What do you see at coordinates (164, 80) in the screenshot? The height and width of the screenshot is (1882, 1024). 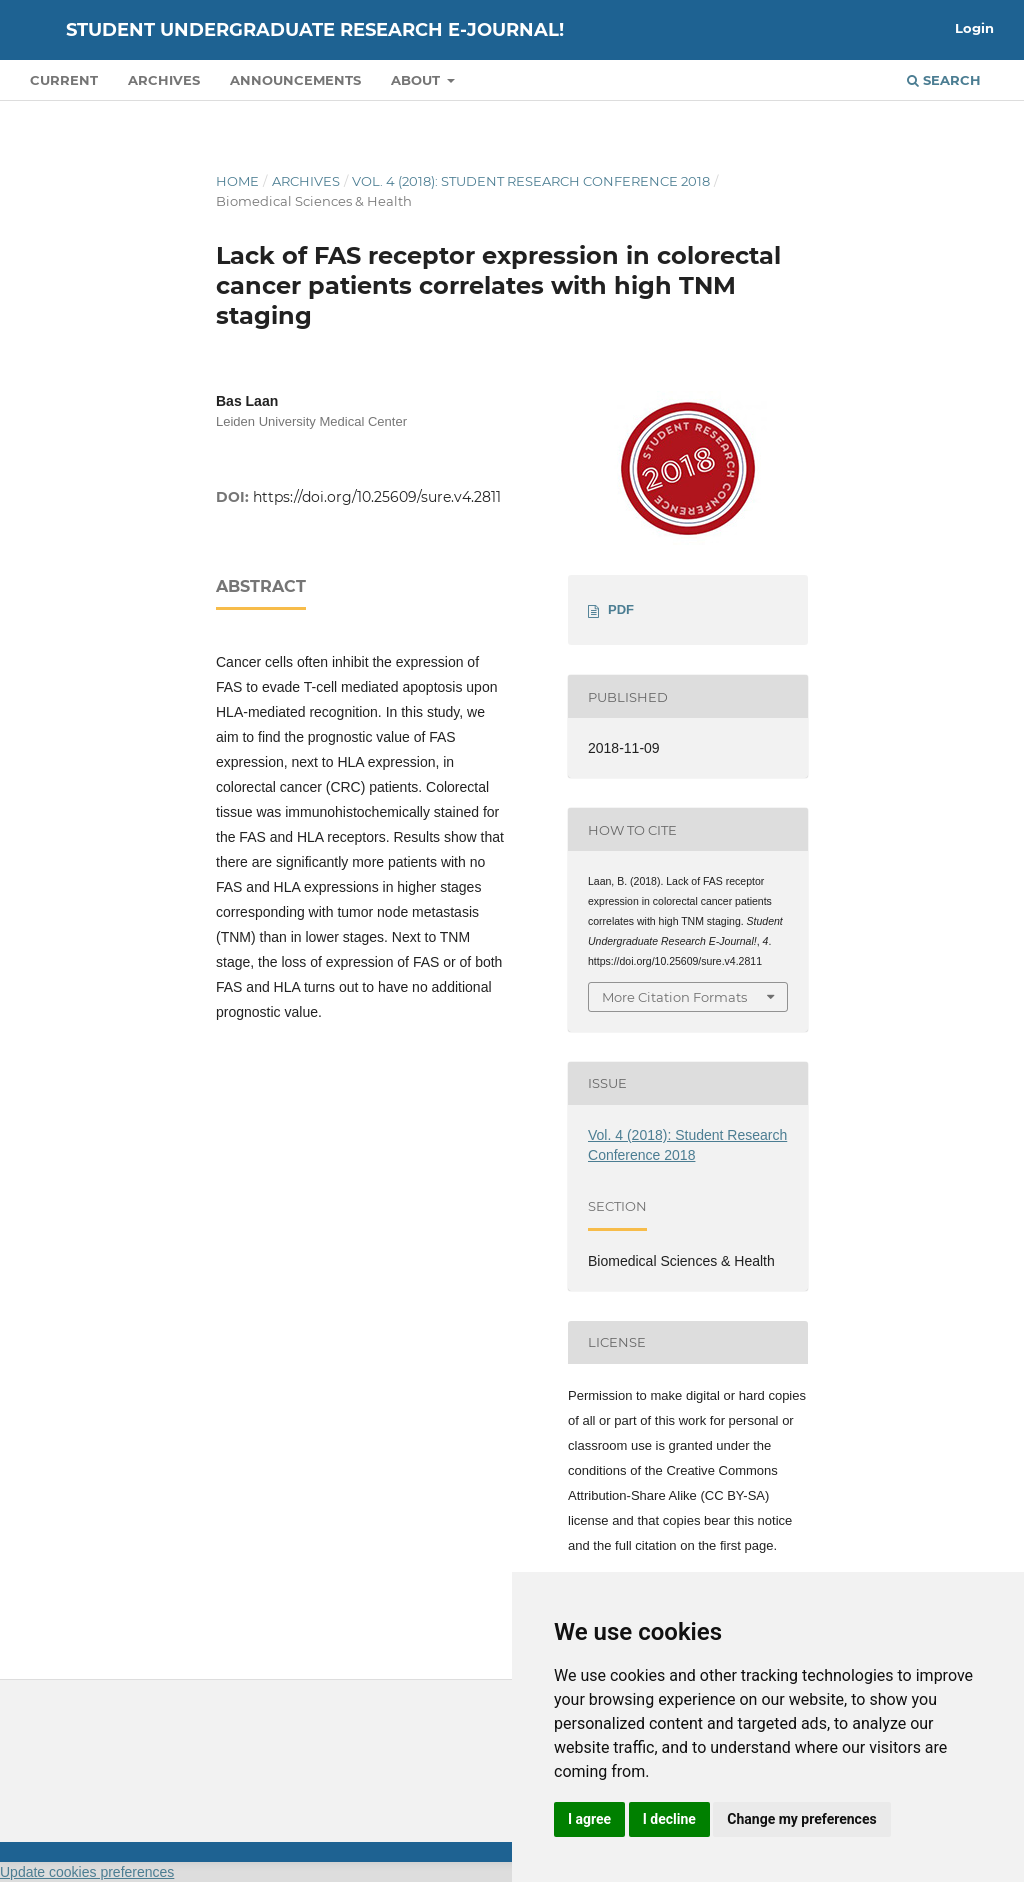 I see `Archives` at bounding box center [164, 80].